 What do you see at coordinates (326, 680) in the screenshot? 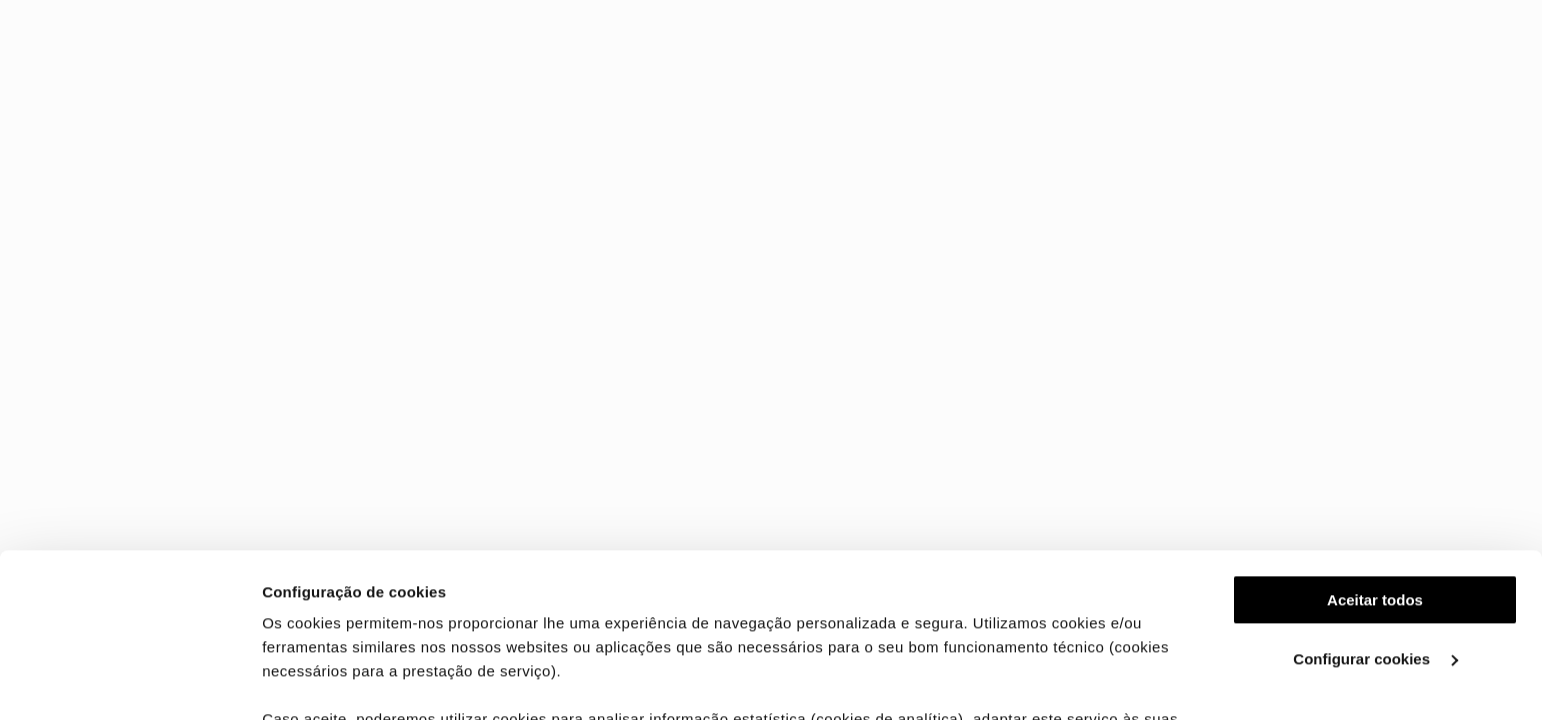
I see `Ver mais detalhes` at bounding box center [326, 680].